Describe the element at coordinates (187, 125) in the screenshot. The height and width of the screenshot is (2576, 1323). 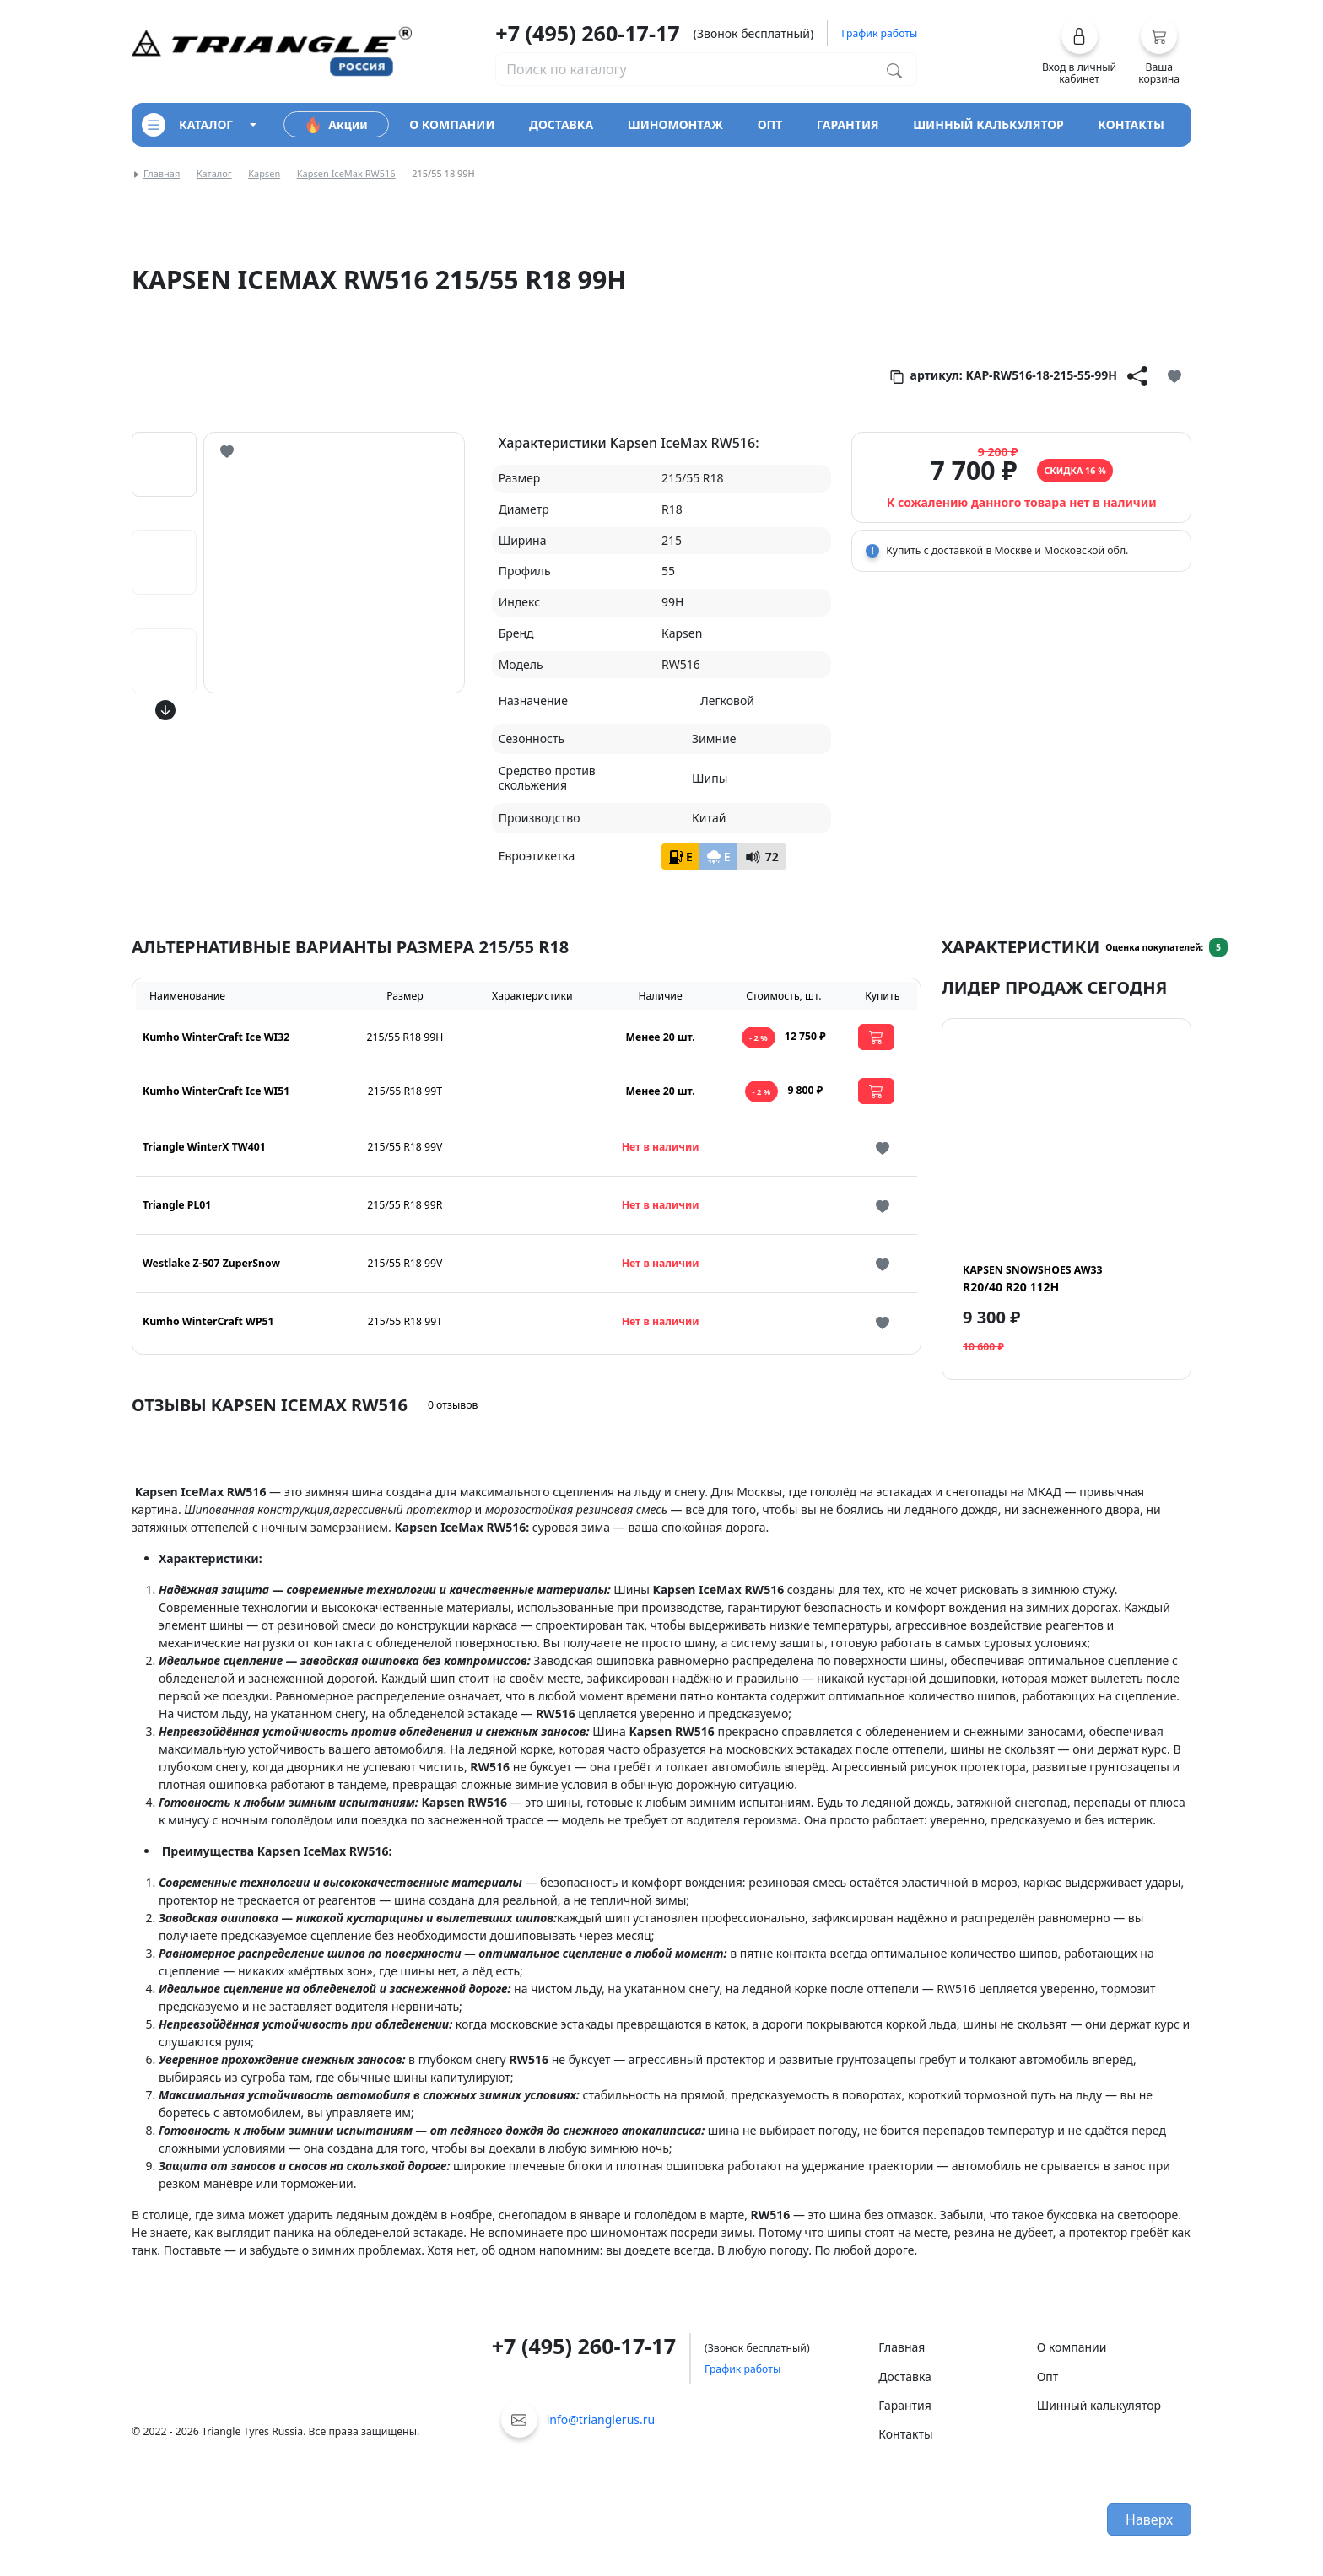
I see `каталог [Кнопка открытия каталога]` at that location.